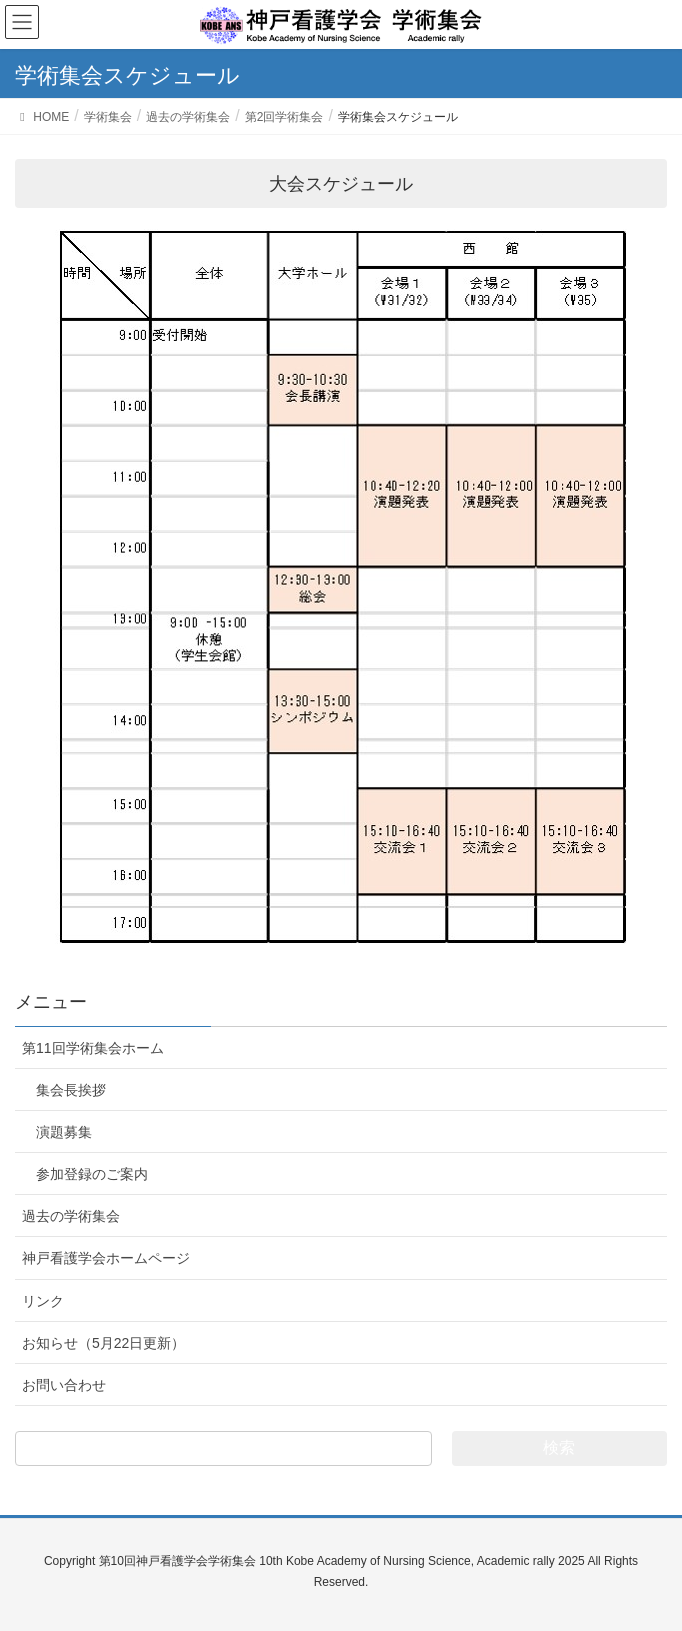 The image size is (682, 1631). Describe the element at coordinates (93, 1048) in the screenshot. I see `第11回学術集会ホーム` at that location.